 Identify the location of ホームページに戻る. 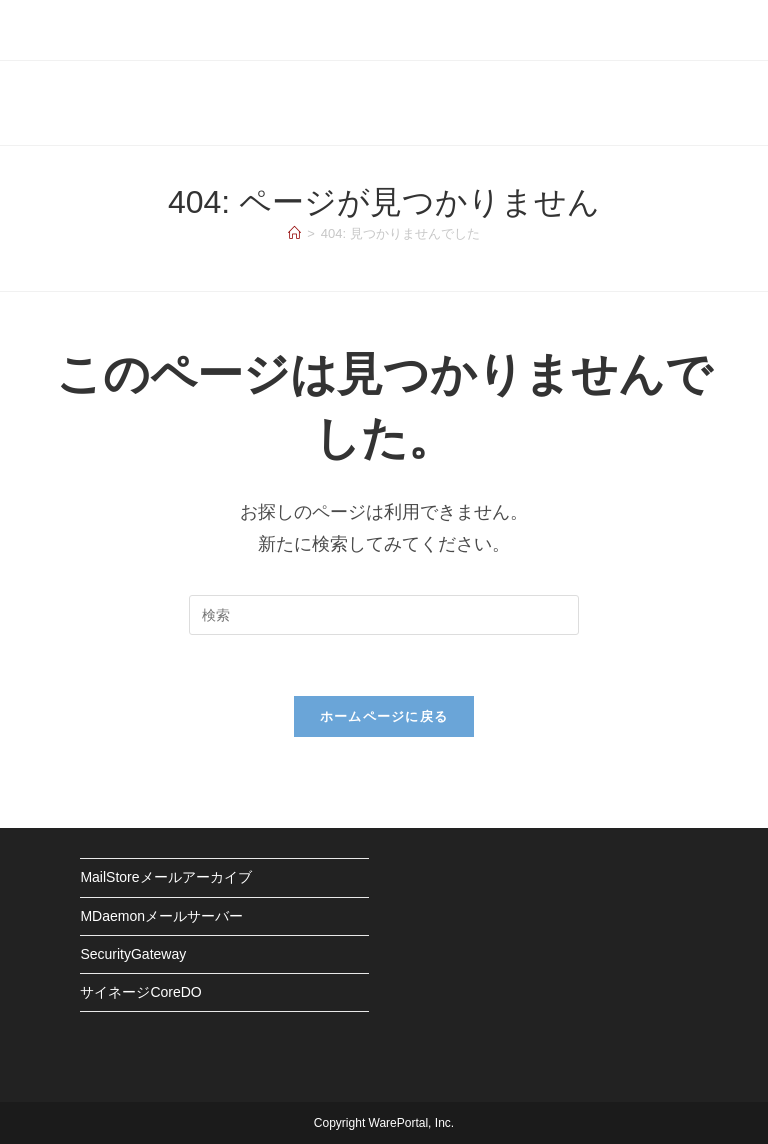
(384, 716).